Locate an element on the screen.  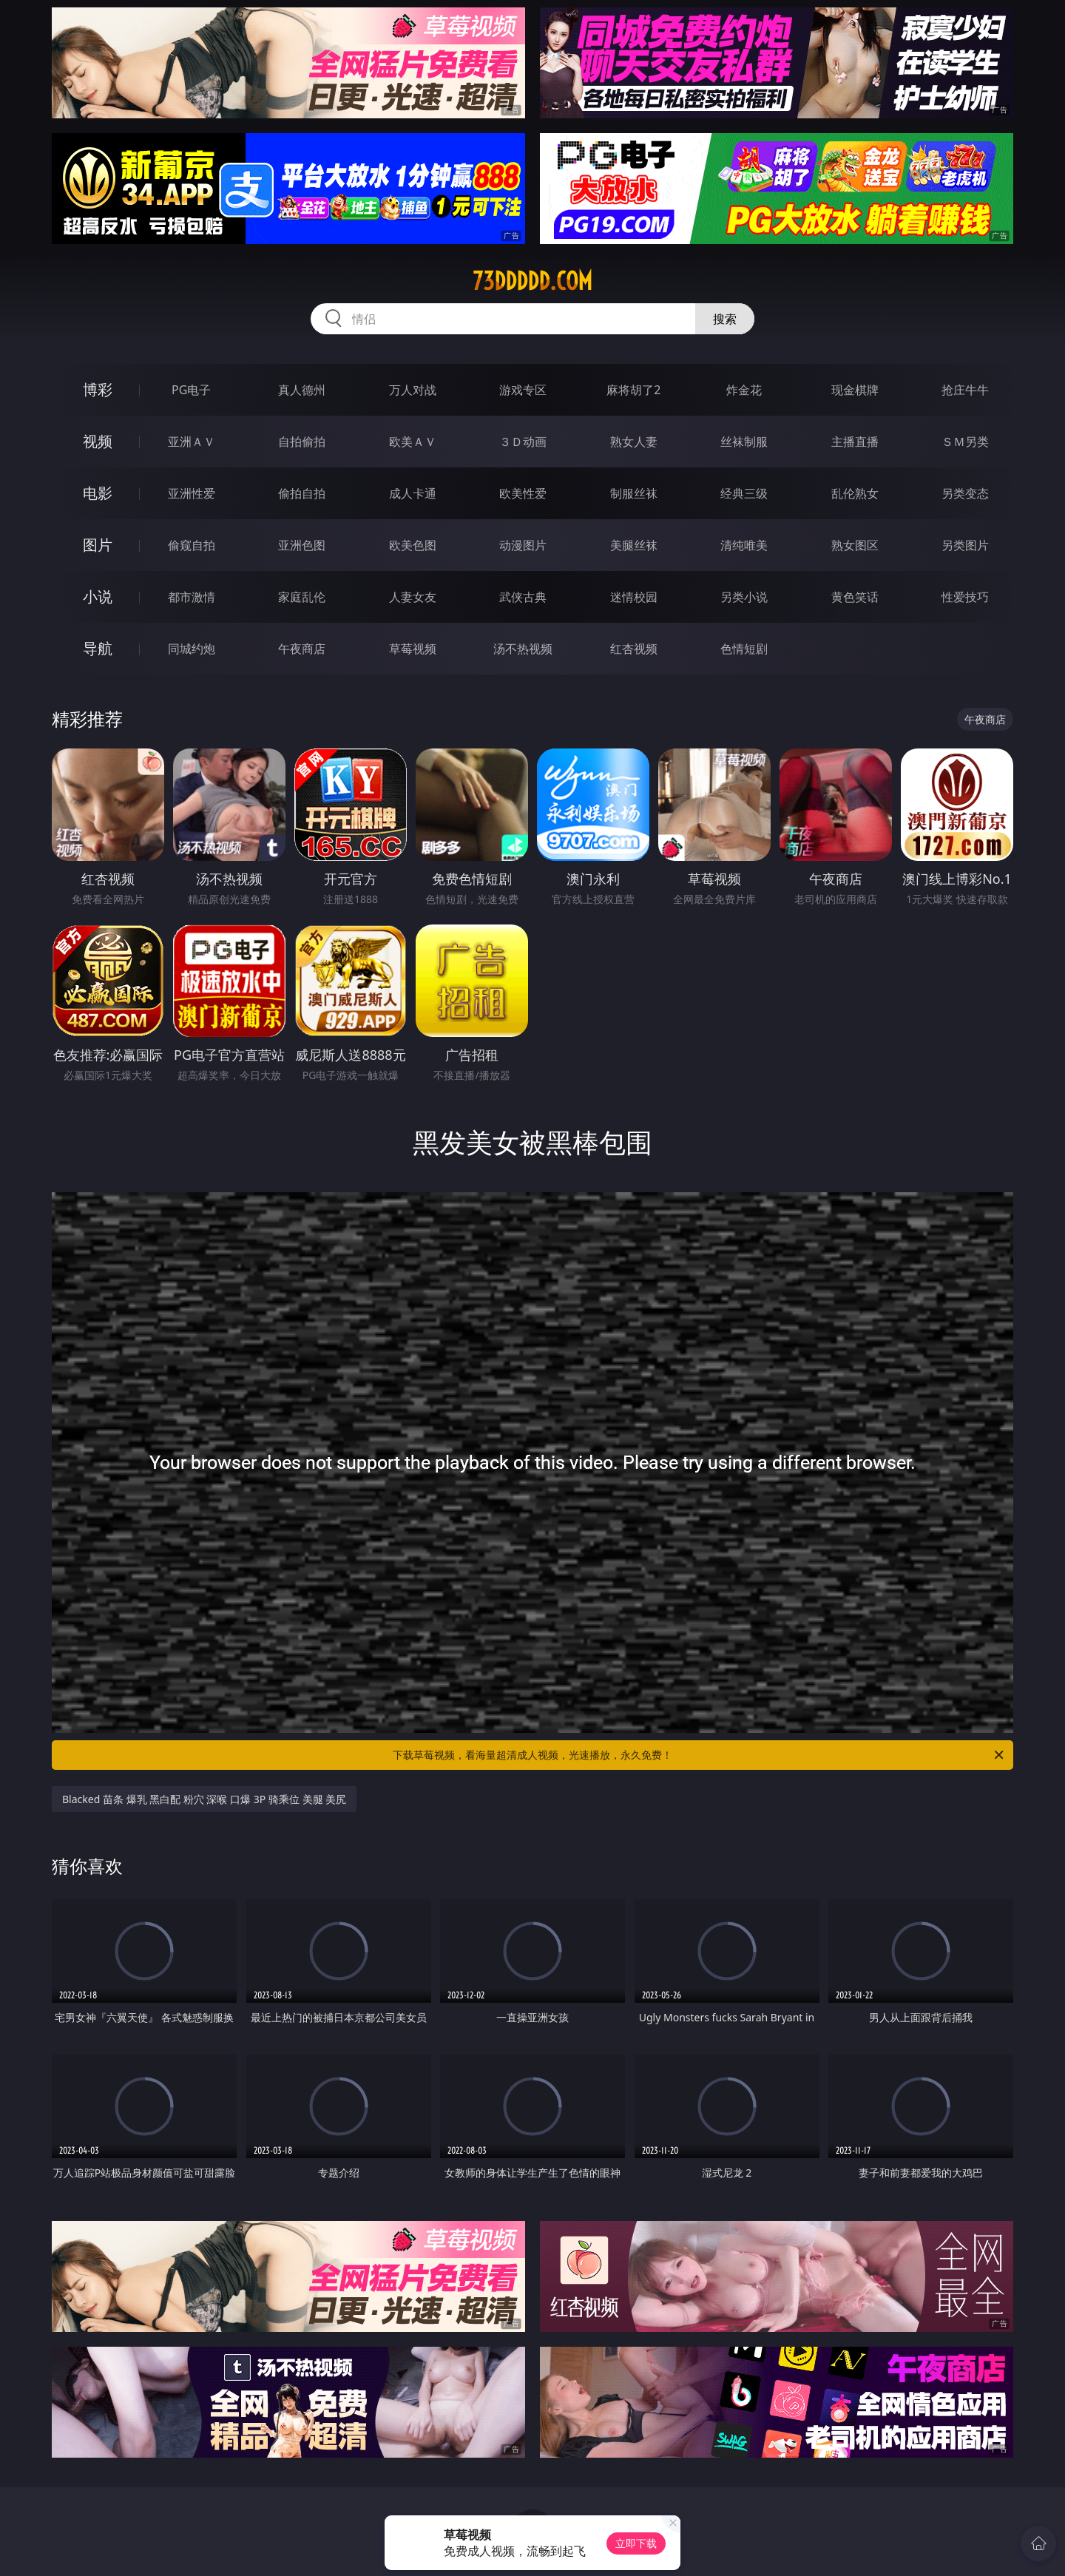
动漫图片 is located at coordinates (523, 545).